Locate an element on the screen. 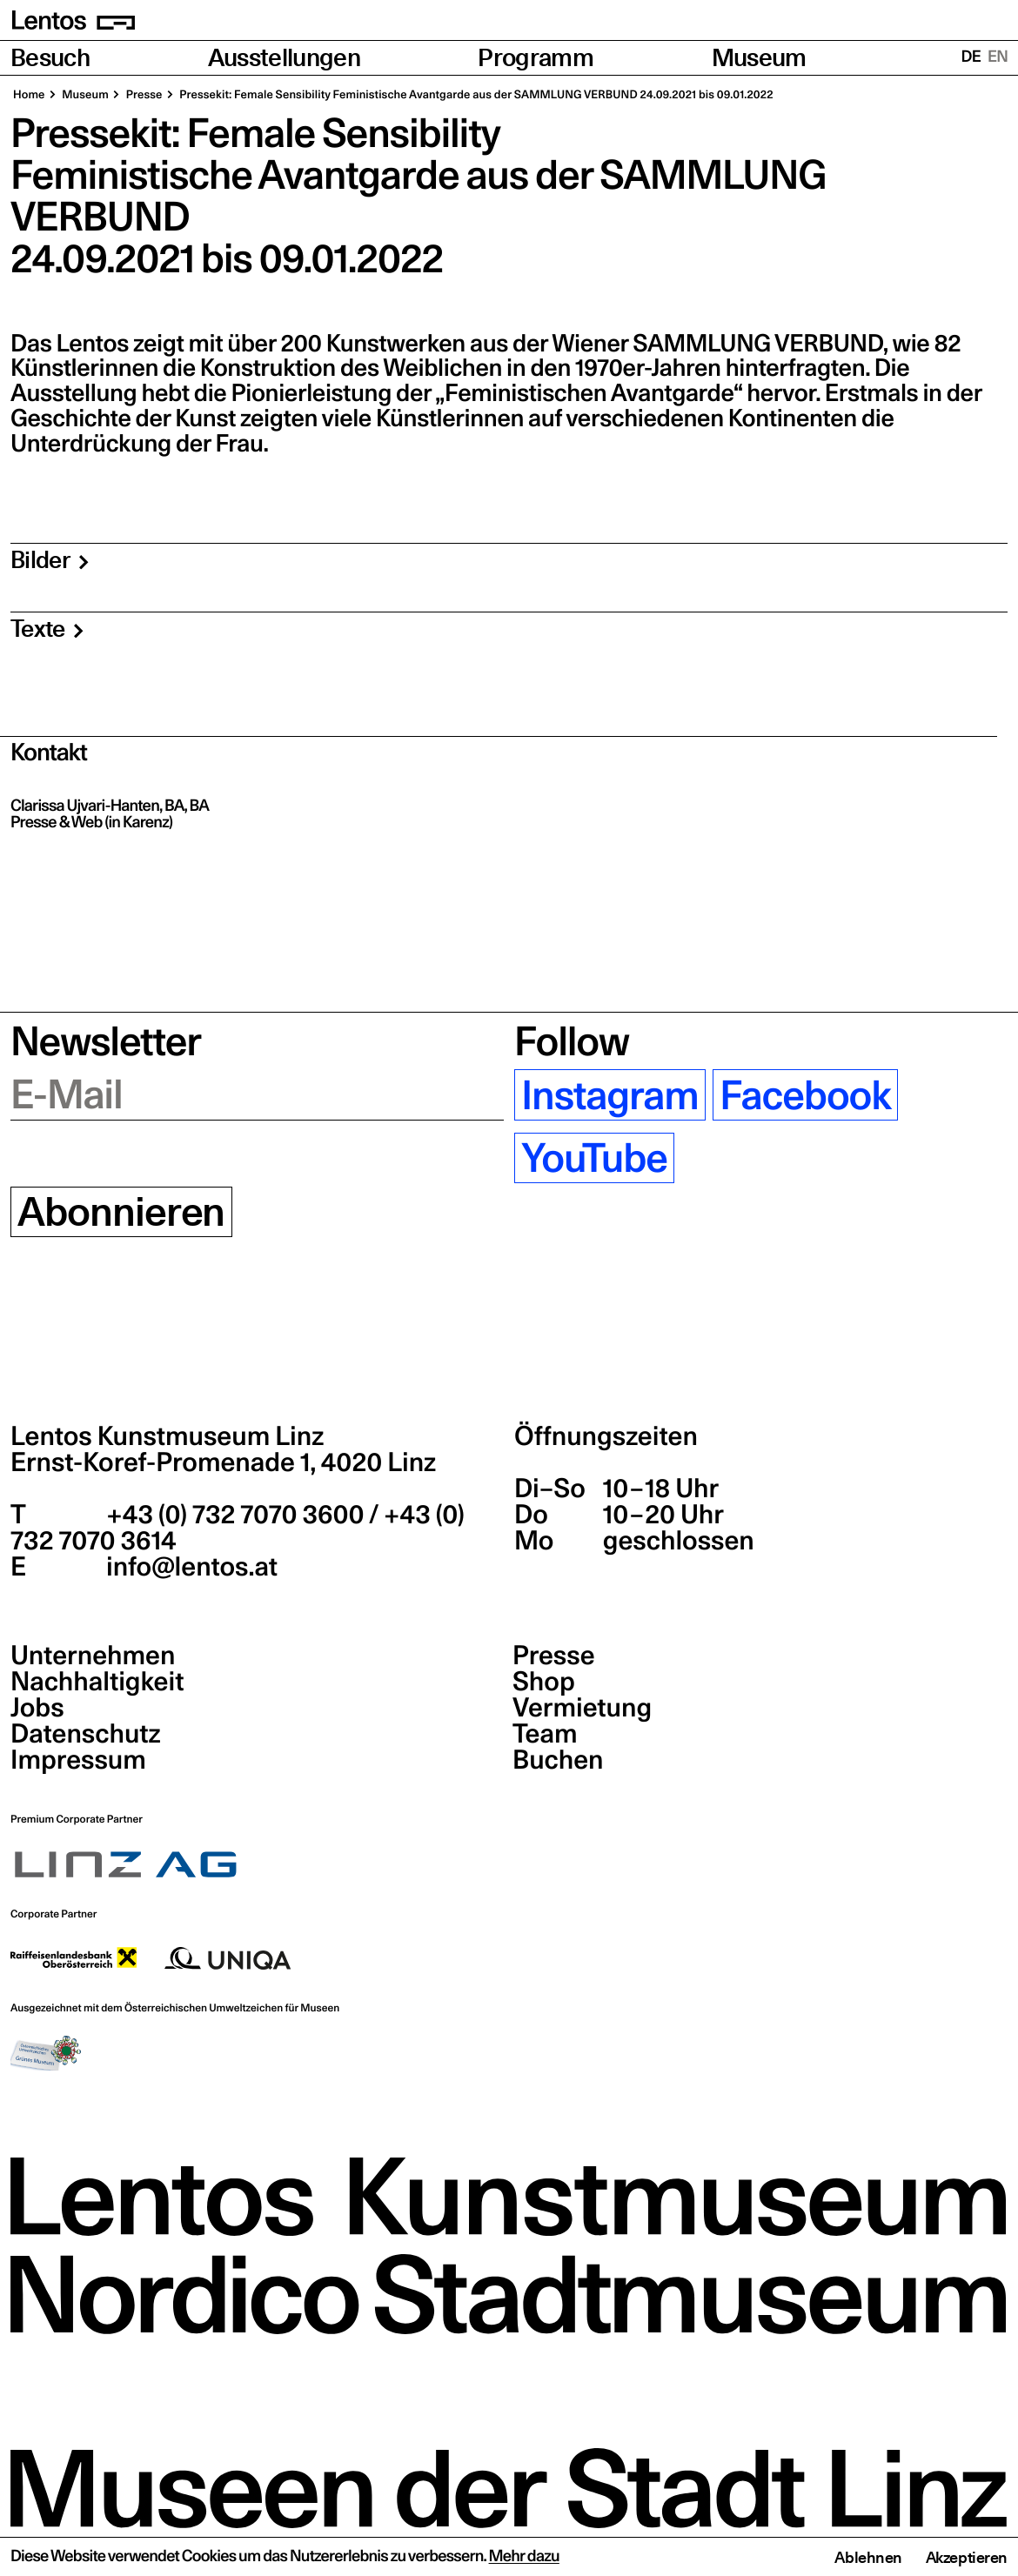 Image resolution: width=1018 pixels, height=2576 pixels. info@lentos.at is located at coordinates (189, 1567).